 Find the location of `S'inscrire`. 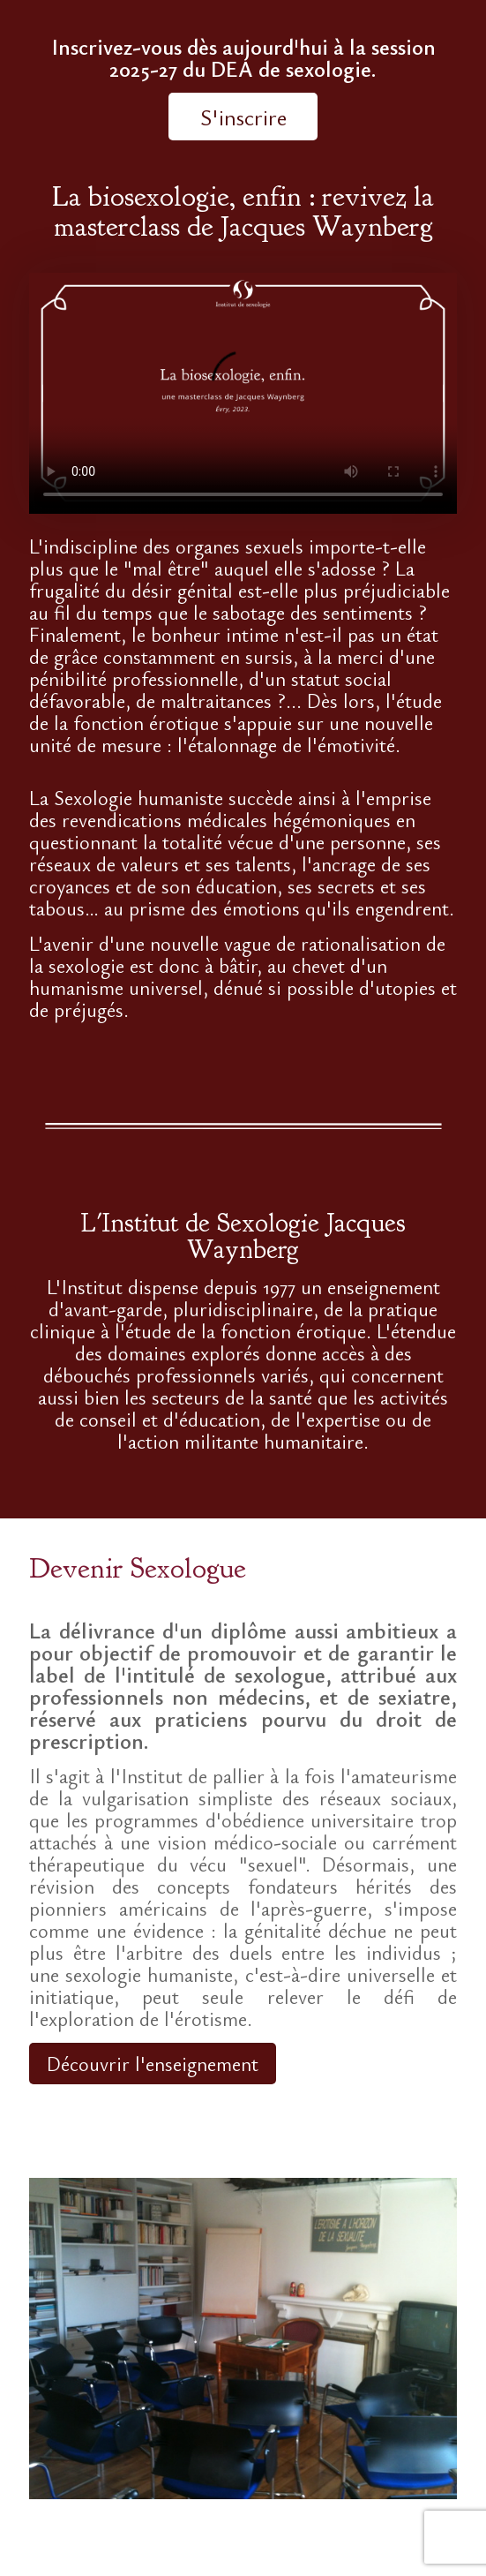

S'inscrire is located at coordinates (243, 117).